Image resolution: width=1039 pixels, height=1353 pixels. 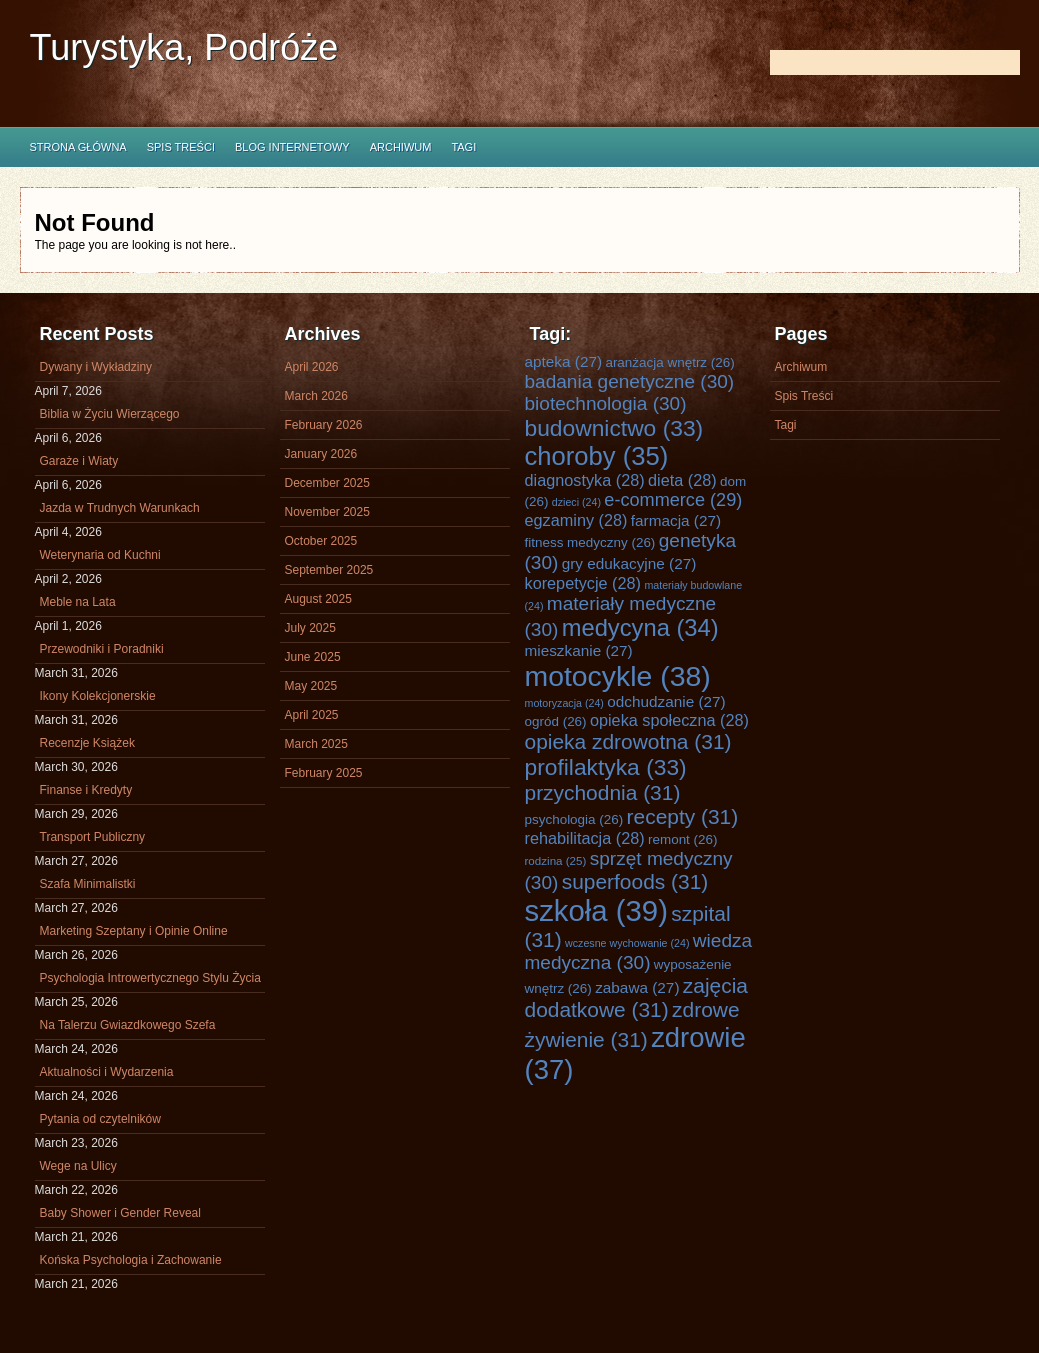 I want to click on psychologia [psychologia (26 items)], so click(x=574, y=819).